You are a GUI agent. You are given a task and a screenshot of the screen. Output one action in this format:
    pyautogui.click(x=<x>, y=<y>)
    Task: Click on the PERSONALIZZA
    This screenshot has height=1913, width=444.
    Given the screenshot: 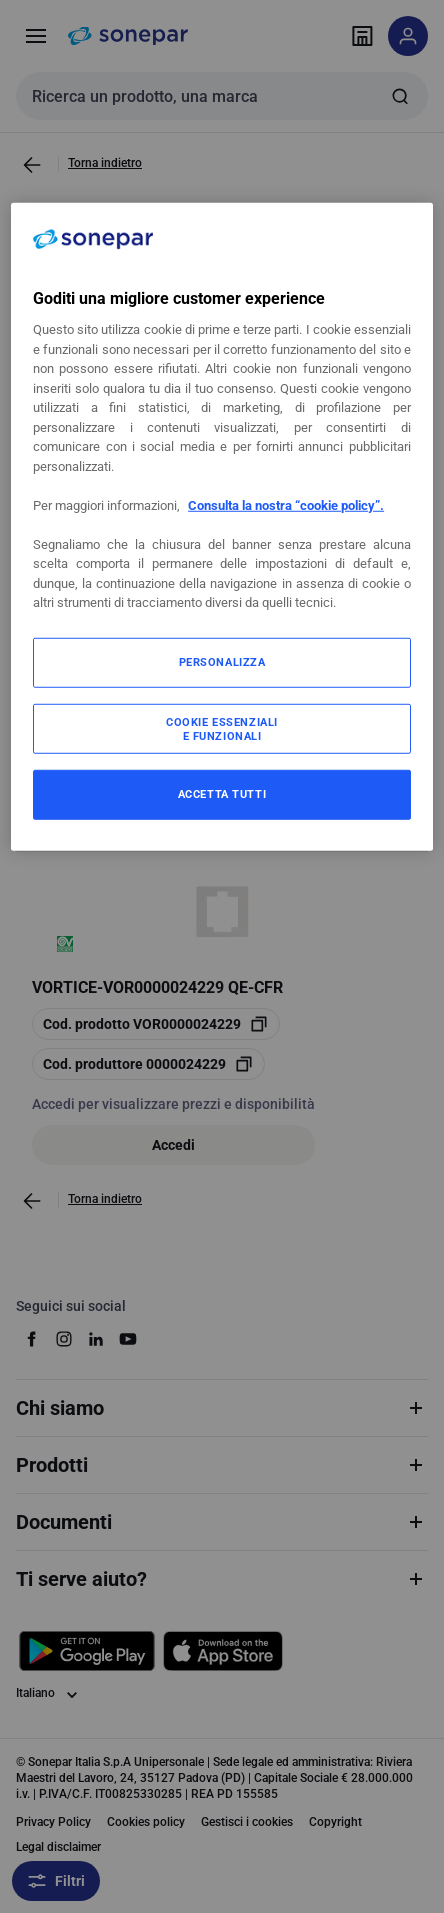 What is the action you would take?
    pyautogui.click(x=222, y=662)
    